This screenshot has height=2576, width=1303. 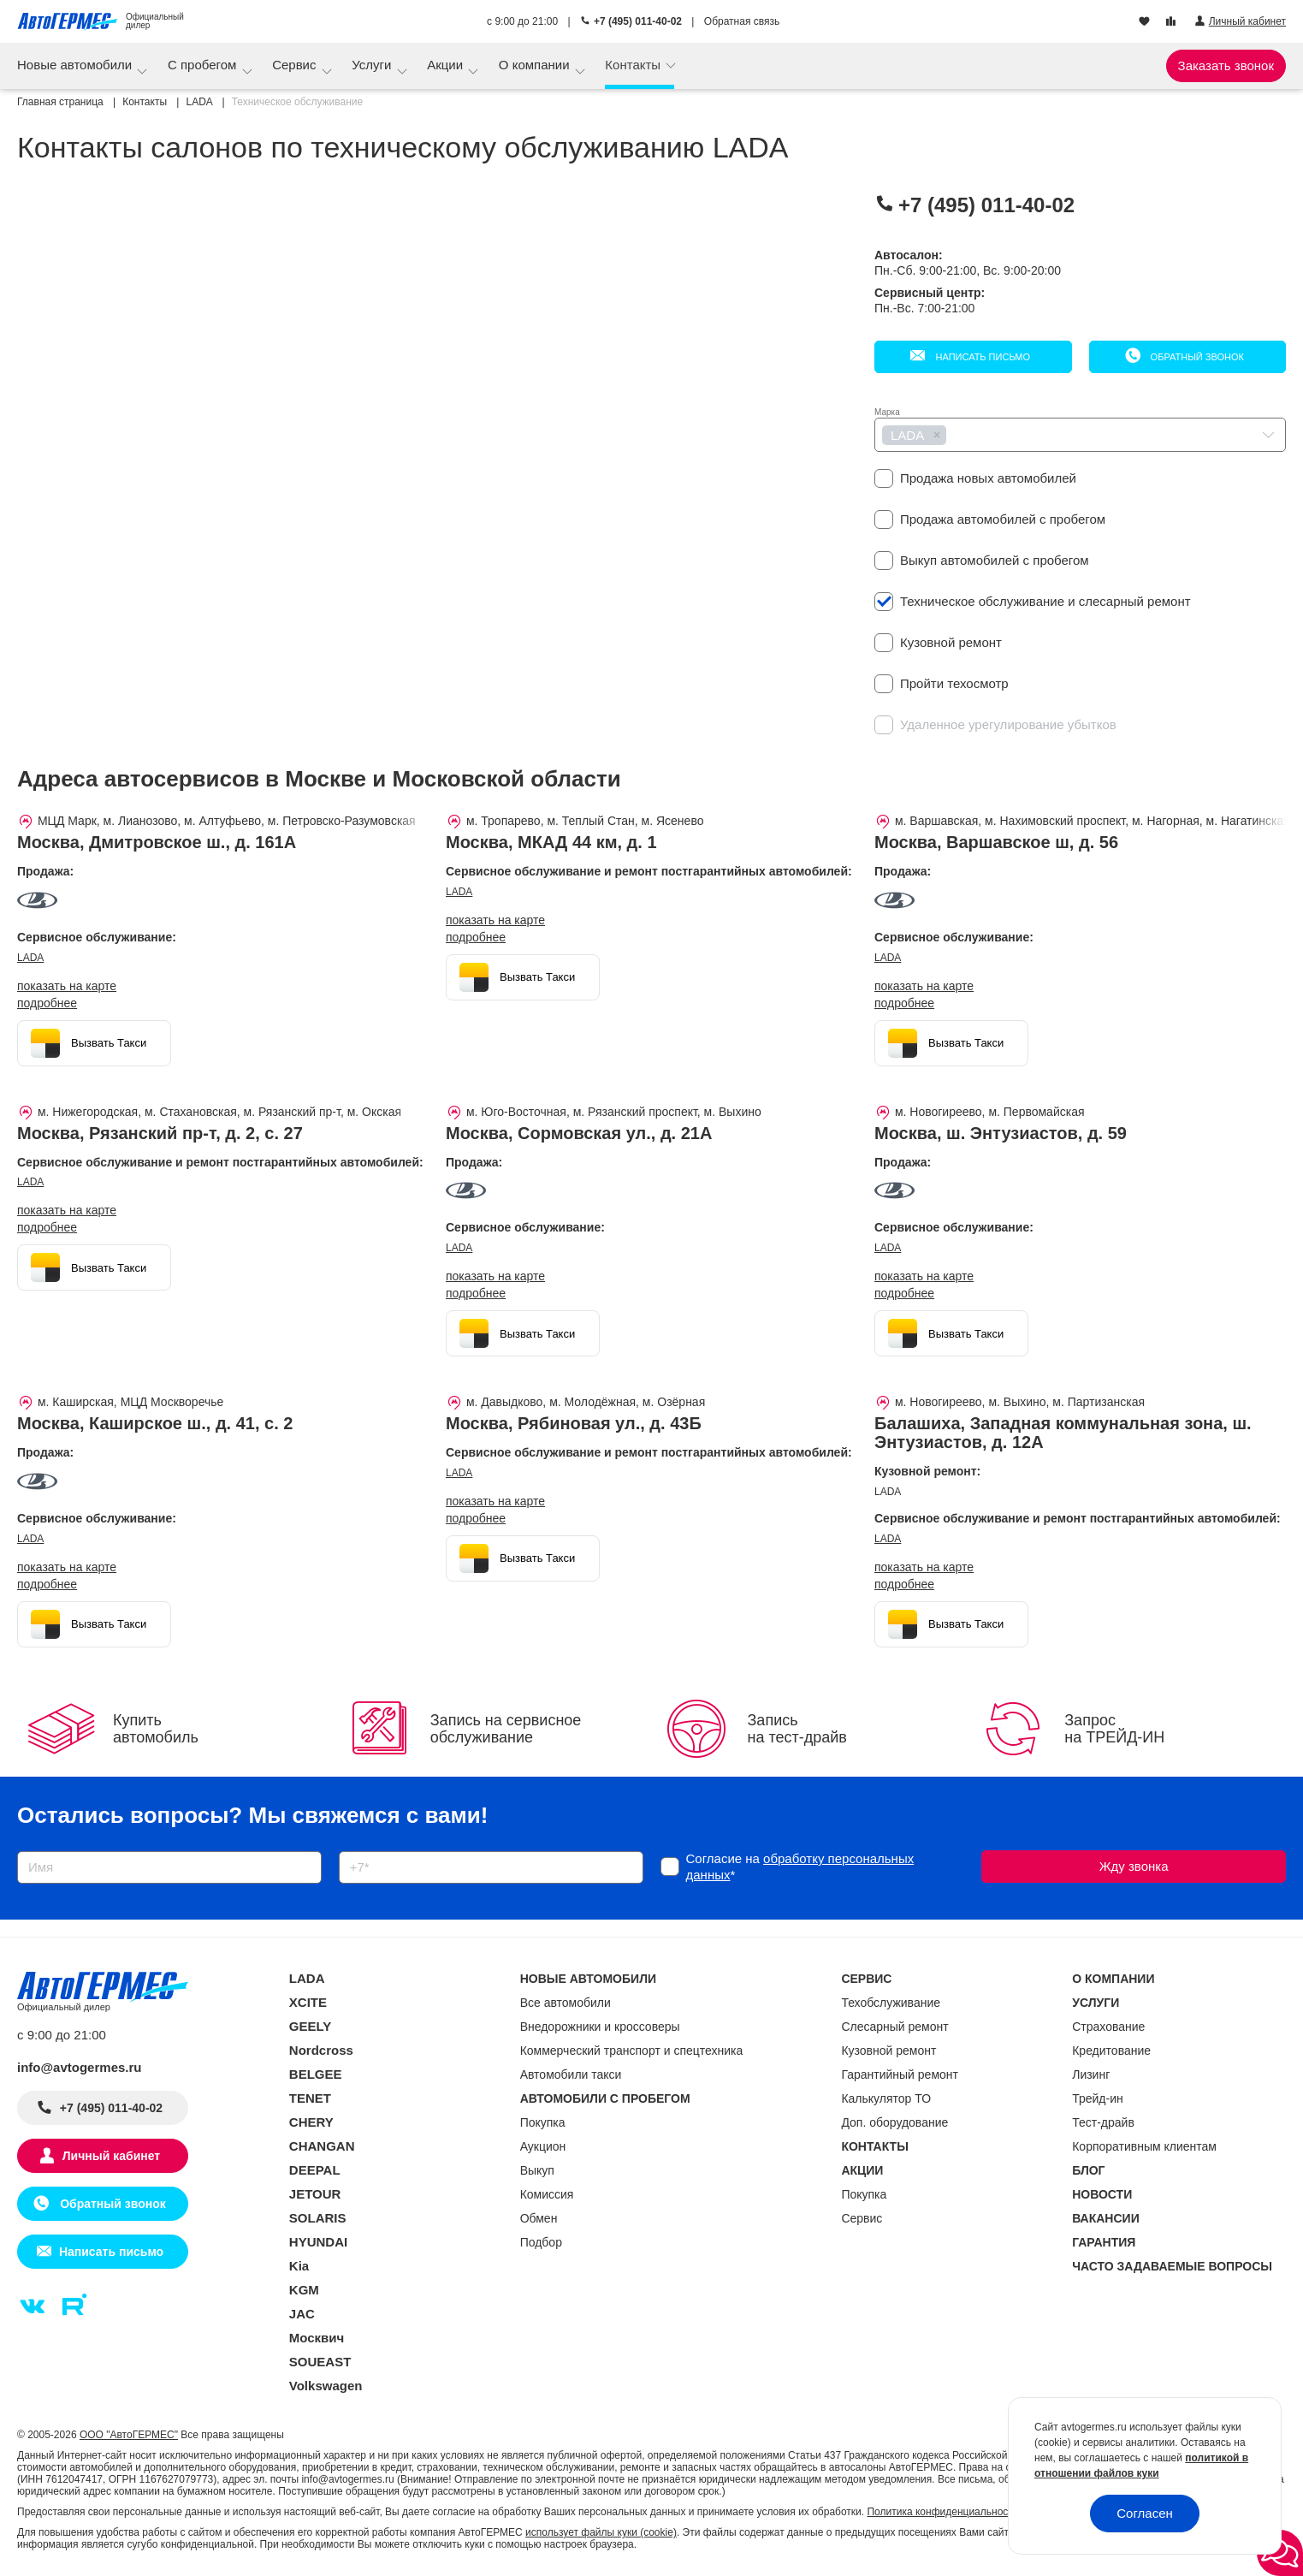 What do you see at coordinates (631, 2050) in the screenshot?
I see `Коммерческий транспорт и спецтехника` at bounding box center [631, 2050].